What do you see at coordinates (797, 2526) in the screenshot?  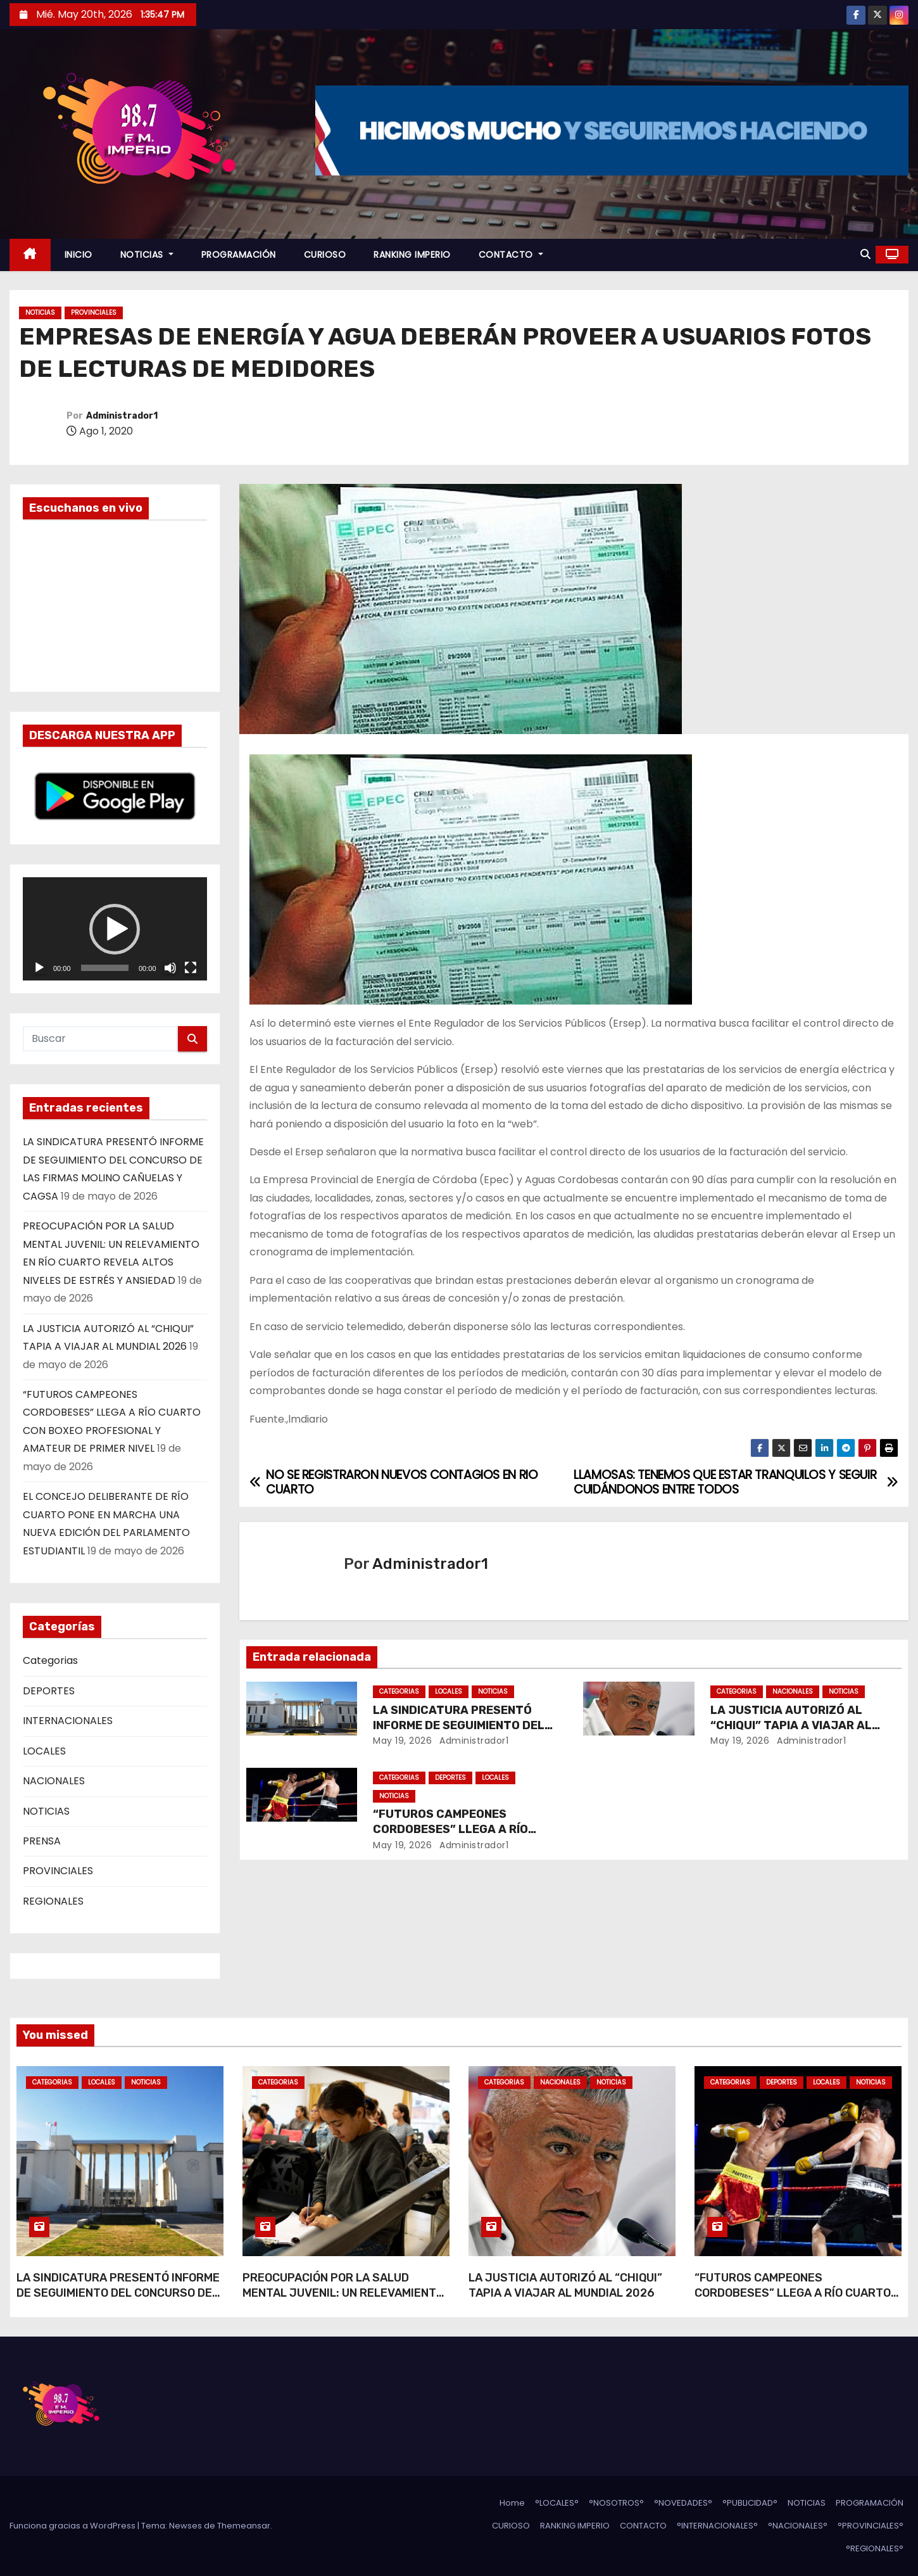 I see `°NACIONALES°` at bounding box center [797, 2526].